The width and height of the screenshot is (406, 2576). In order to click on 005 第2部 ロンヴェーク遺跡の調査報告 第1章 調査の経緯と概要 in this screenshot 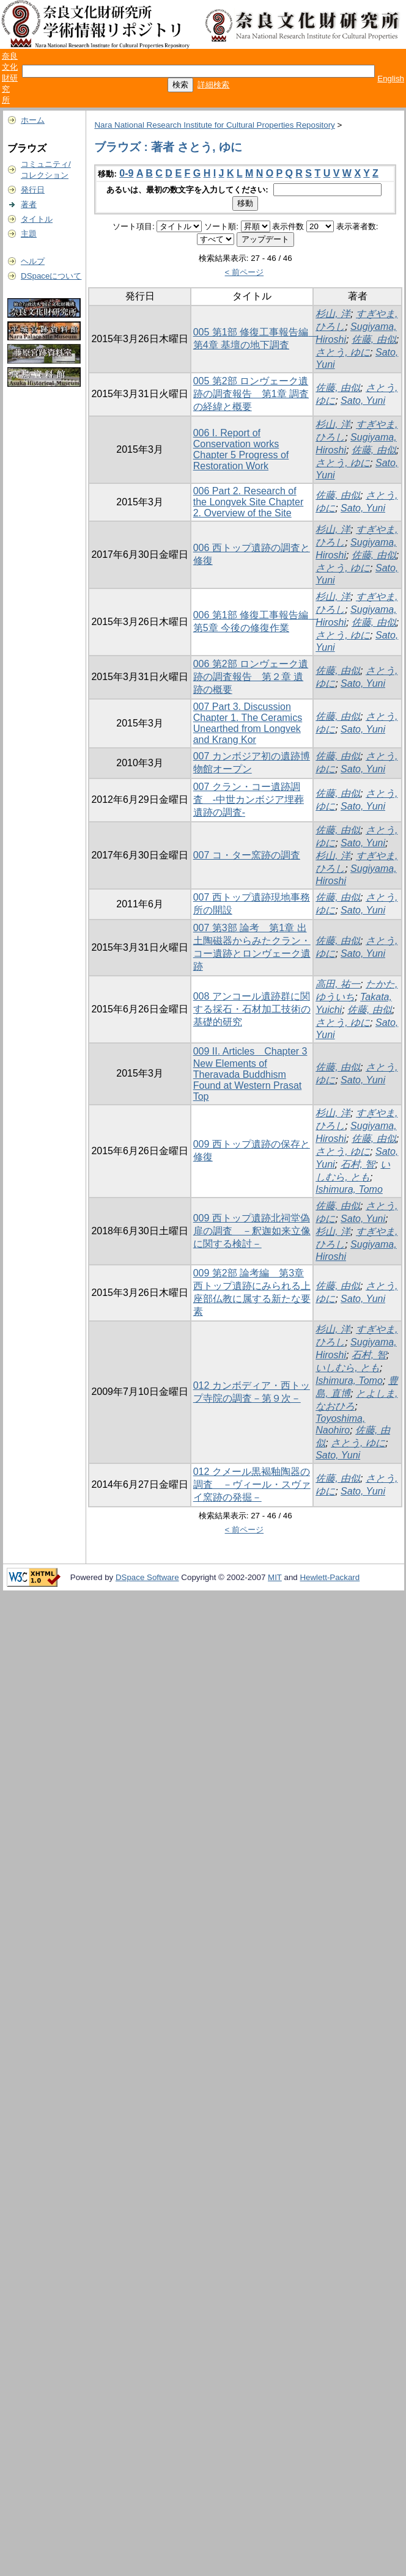, I will do `click(251, 394)`.